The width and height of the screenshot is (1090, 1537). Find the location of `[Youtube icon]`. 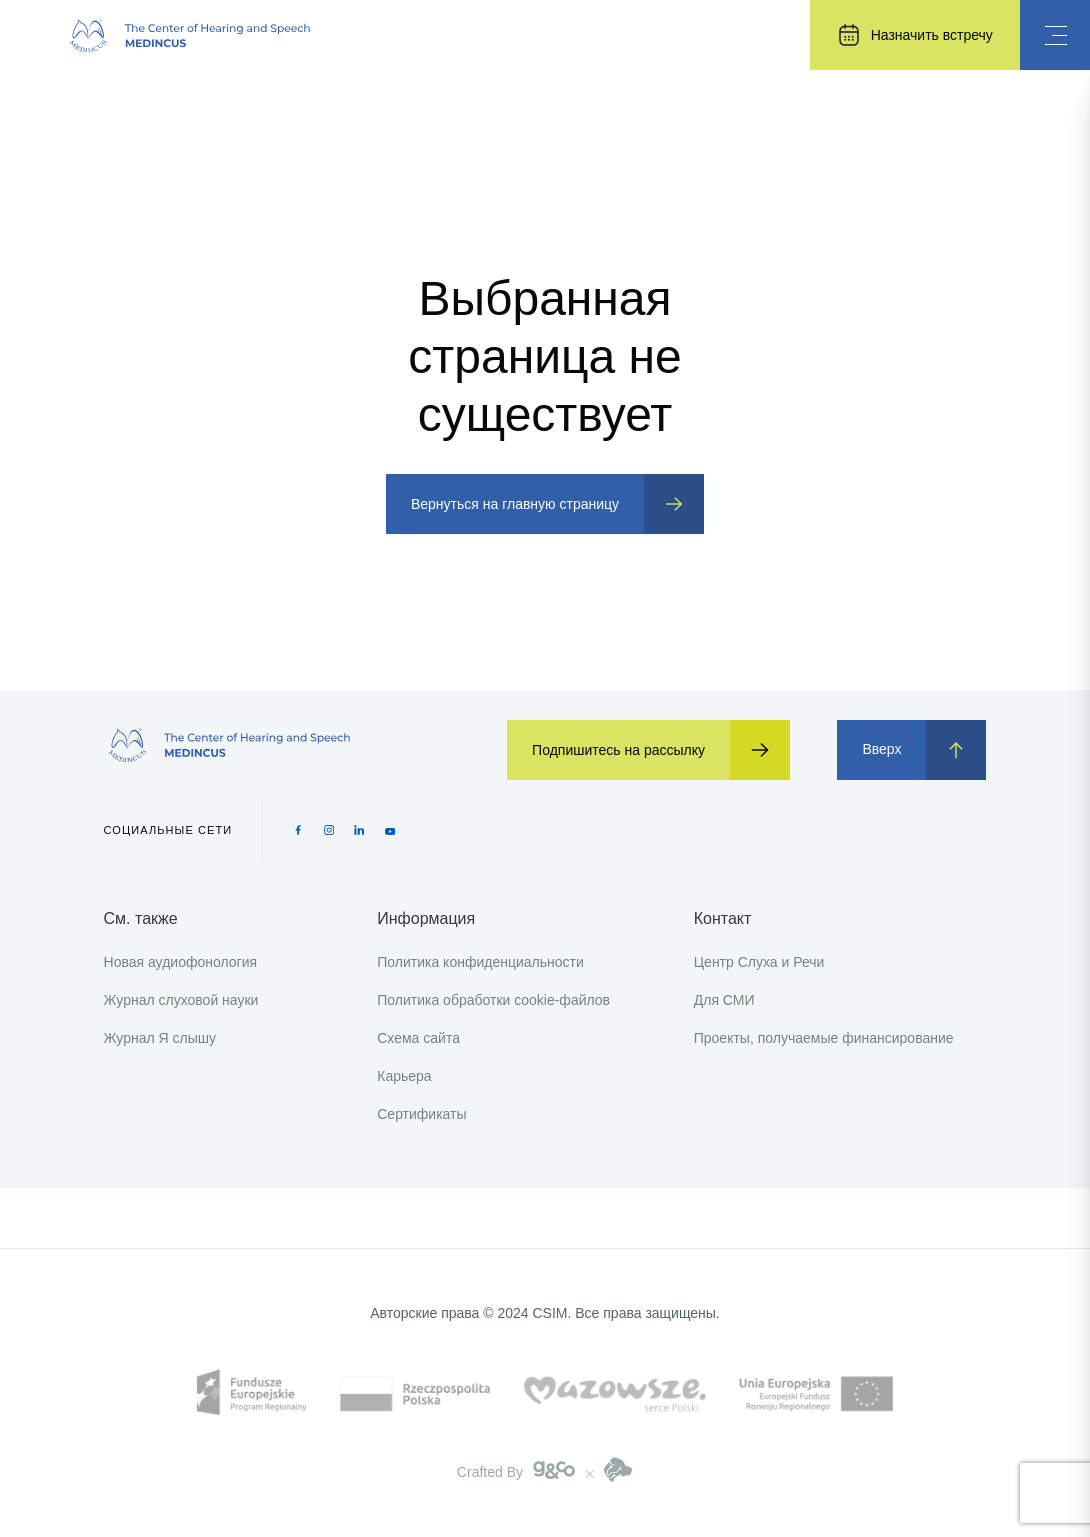

[Youtube icon] is located at coordinates (390, 830).